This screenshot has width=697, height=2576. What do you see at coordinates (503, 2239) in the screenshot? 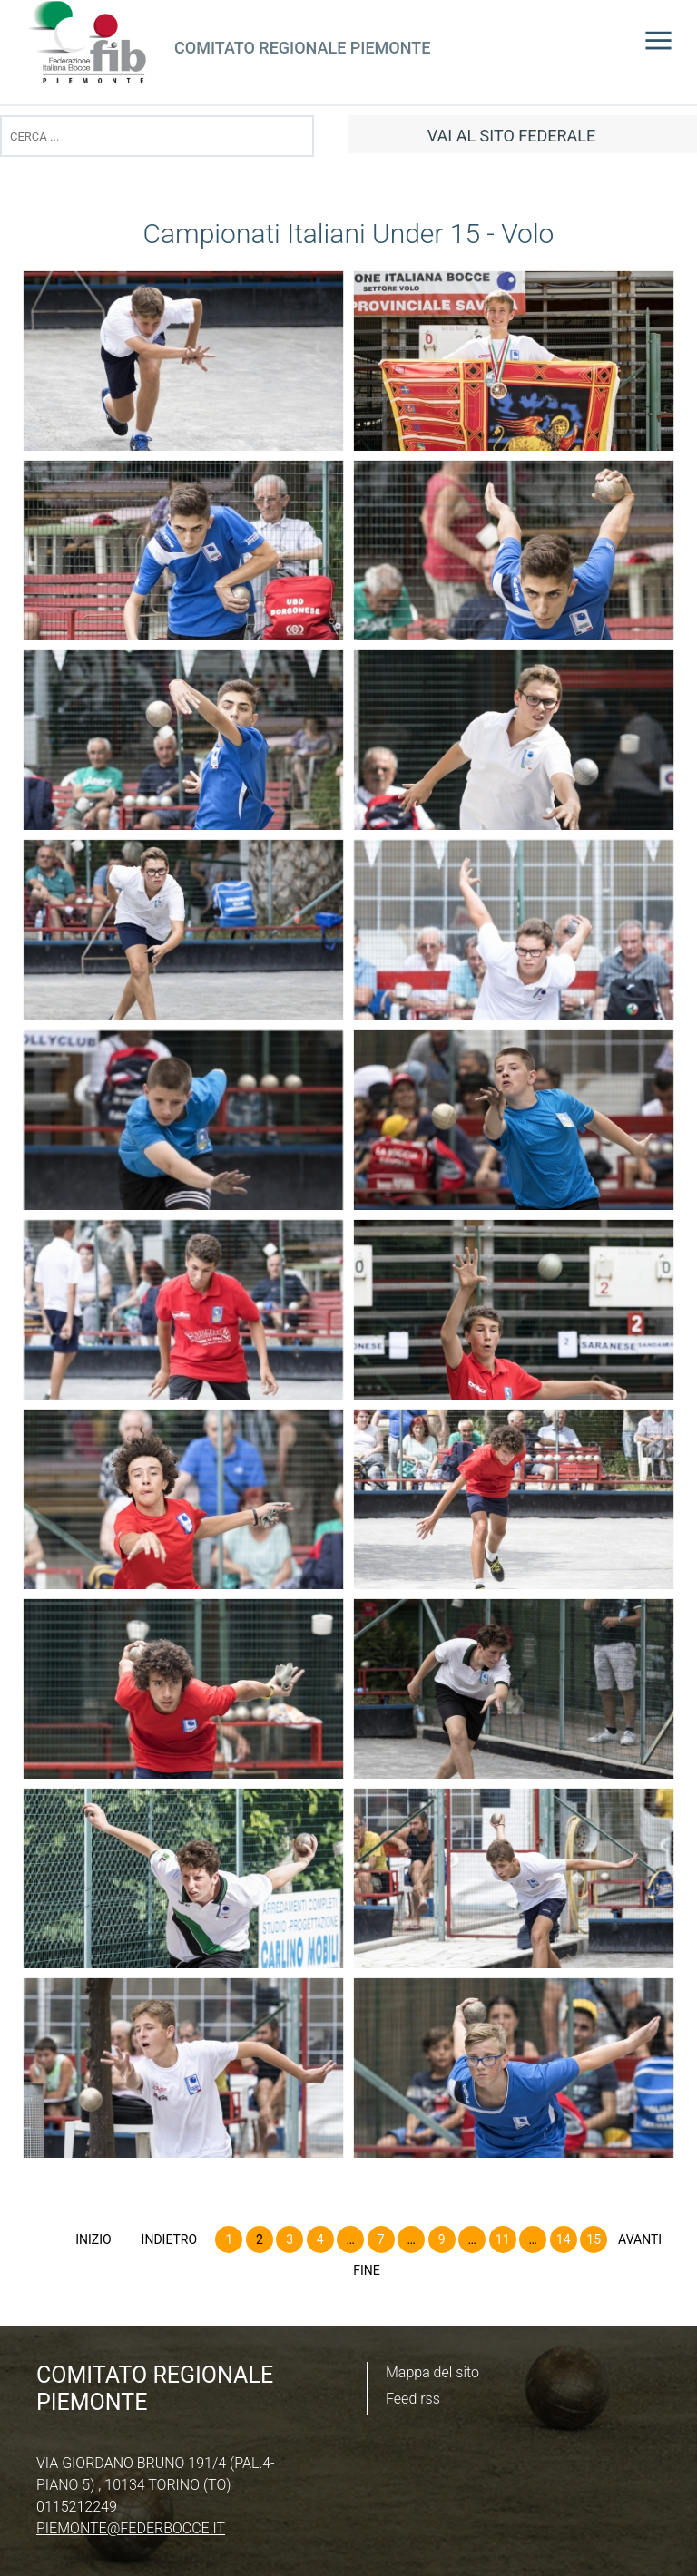
I see `11` at bounding box center [503, 2239].